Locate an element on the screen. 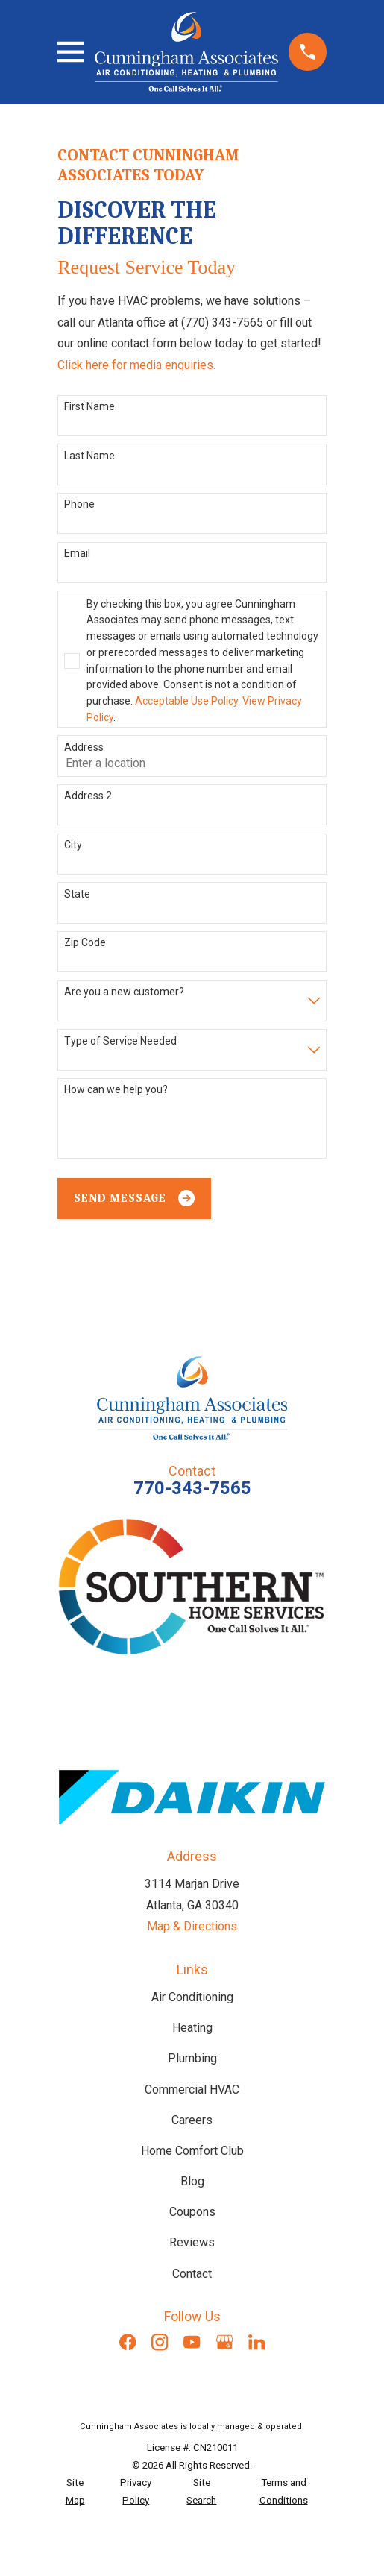  Air Conditioning is located at coordinates (192, 1997).